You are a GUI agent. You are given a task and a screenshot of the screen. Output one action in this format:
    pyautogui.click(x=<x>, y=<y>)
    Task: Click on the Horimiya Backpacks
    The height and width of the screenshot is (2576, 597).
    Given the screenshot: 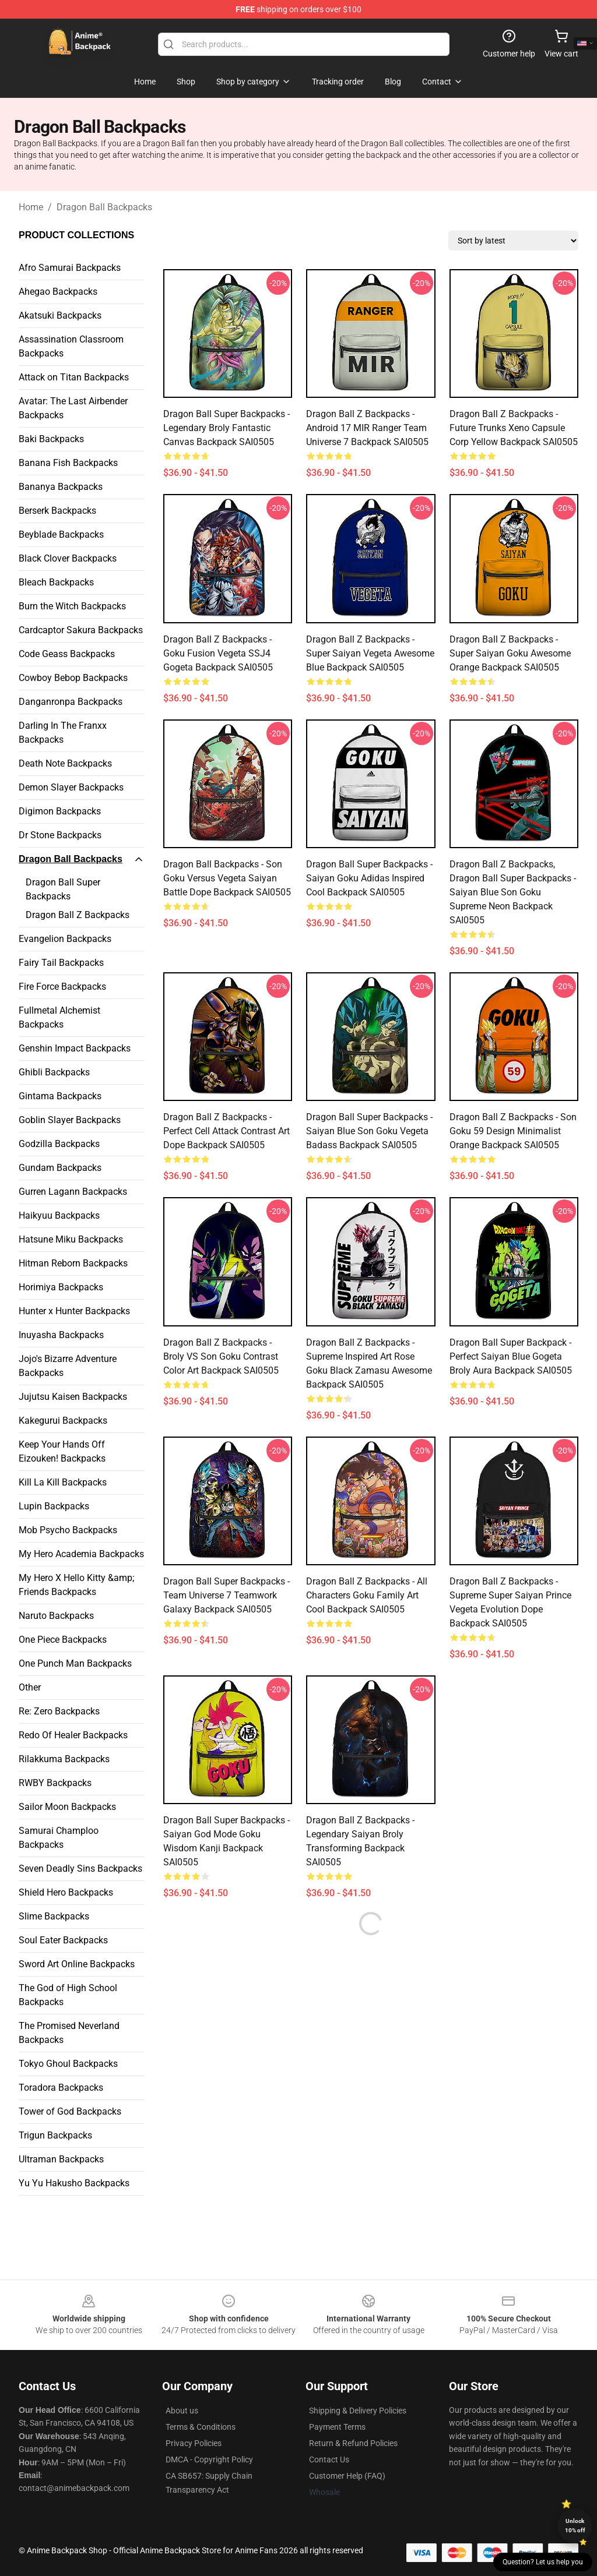 What is the action you would take?
    pyautogui.click(x=61, y=1287)
    